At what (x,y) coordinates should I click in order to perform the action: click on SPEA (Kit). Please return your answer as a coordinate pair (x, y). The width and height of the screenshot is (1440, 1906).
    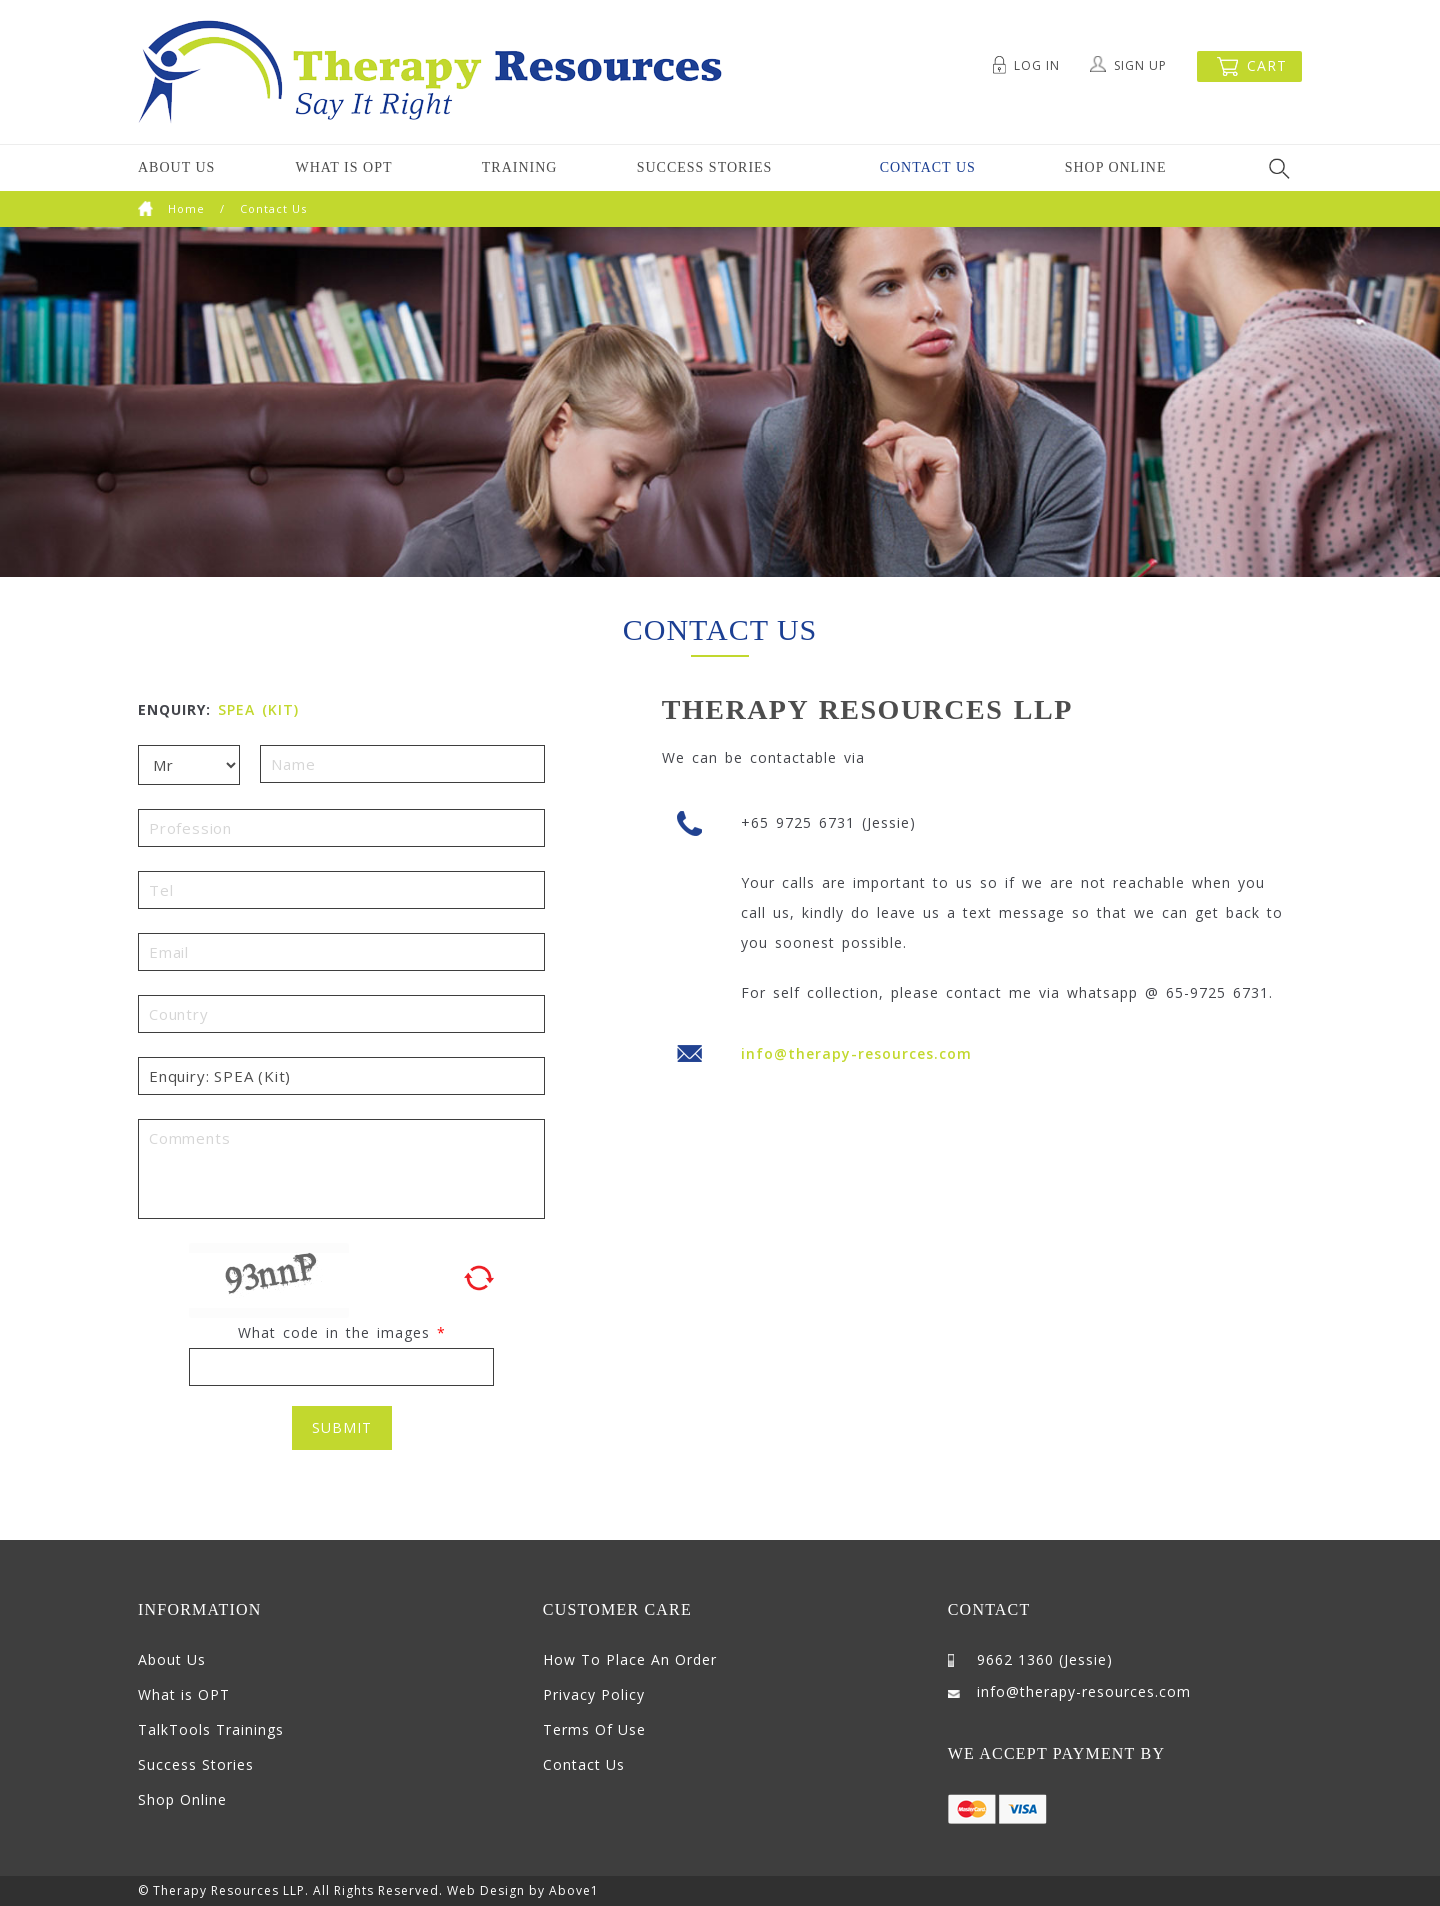
    Looking at the image, I should click on (258, 709).